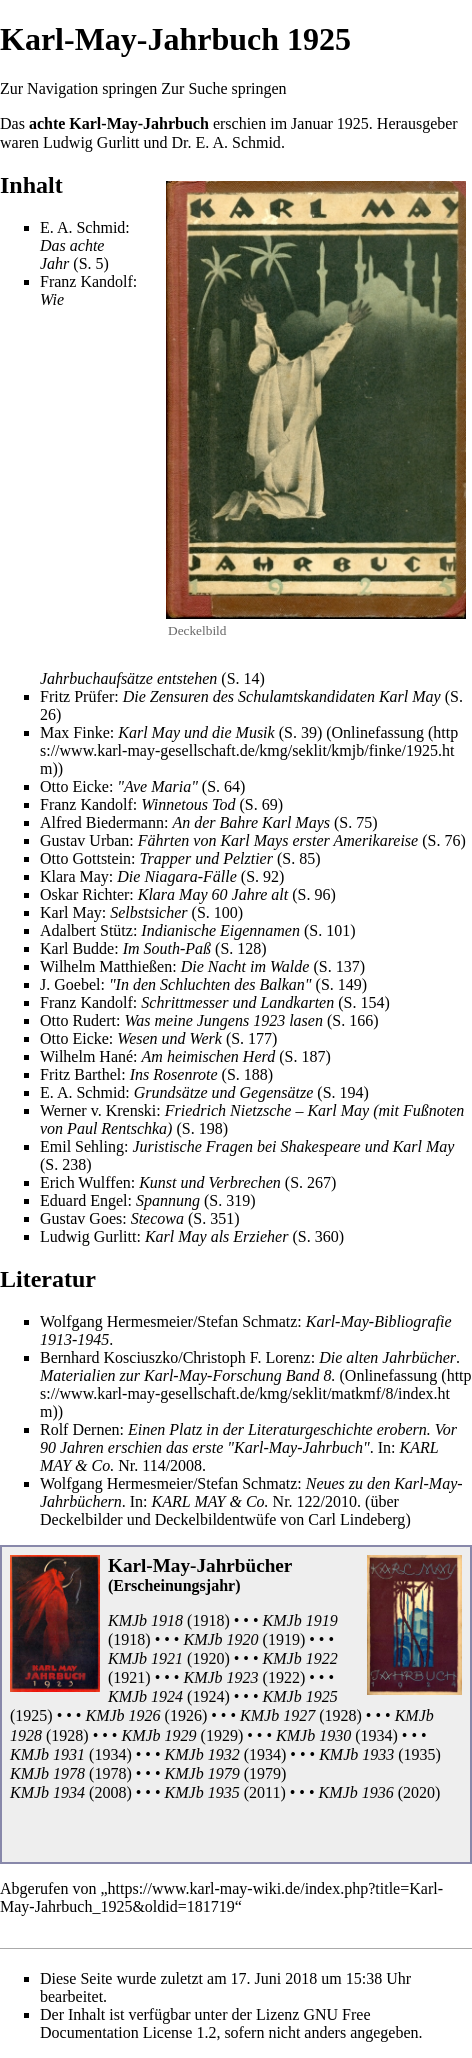 This screenshot has height=2058, width=472. Describe the element at coordinates (91, 142) in the screenshot. I see `Ludwig Gurlitt` at that location.